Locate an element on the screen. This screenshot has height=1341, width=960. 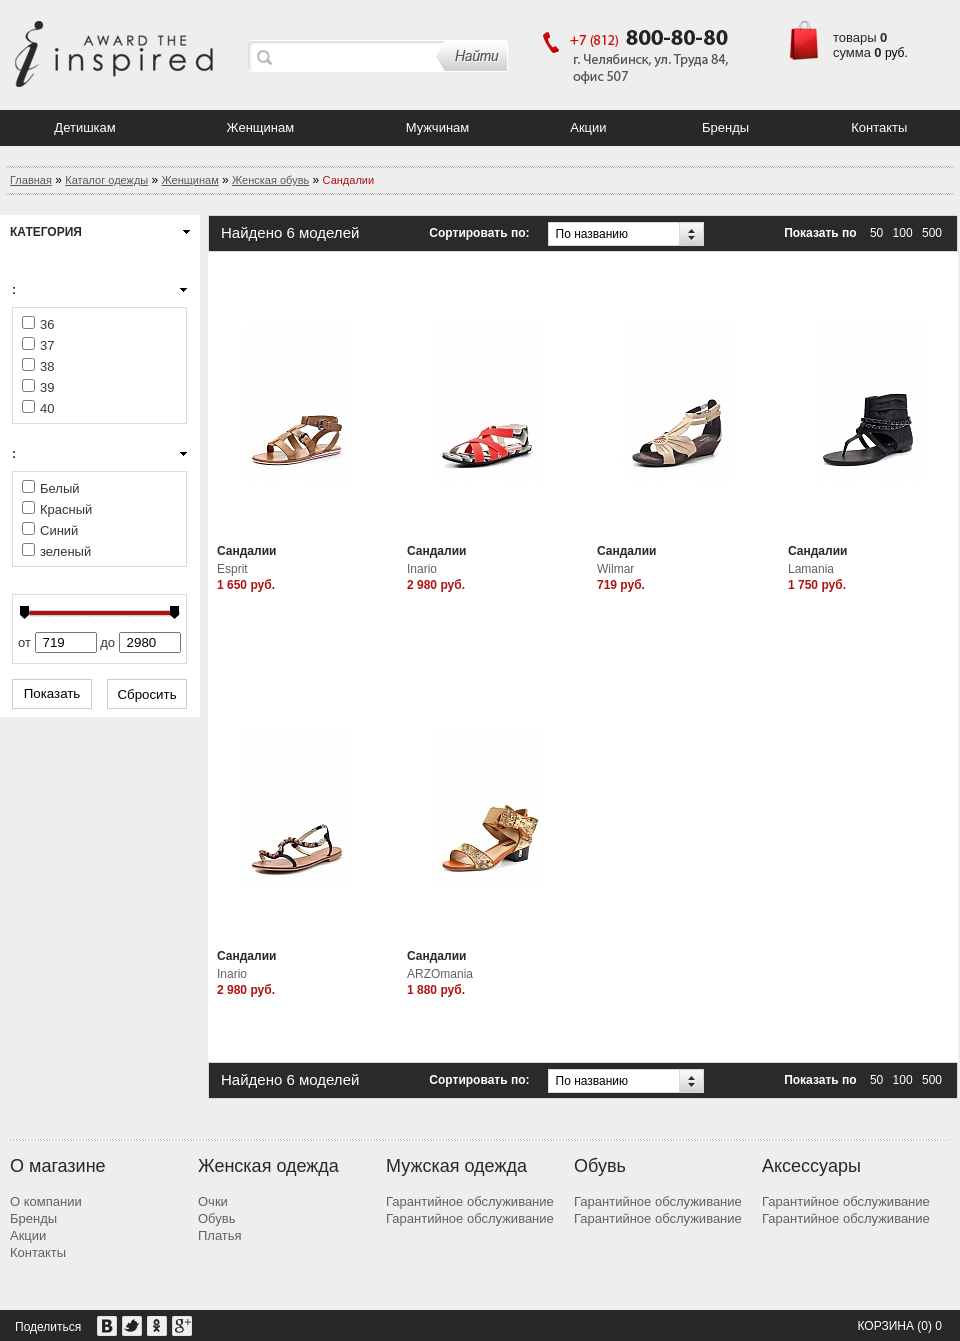
Главная is located at coordinates (31, 180).